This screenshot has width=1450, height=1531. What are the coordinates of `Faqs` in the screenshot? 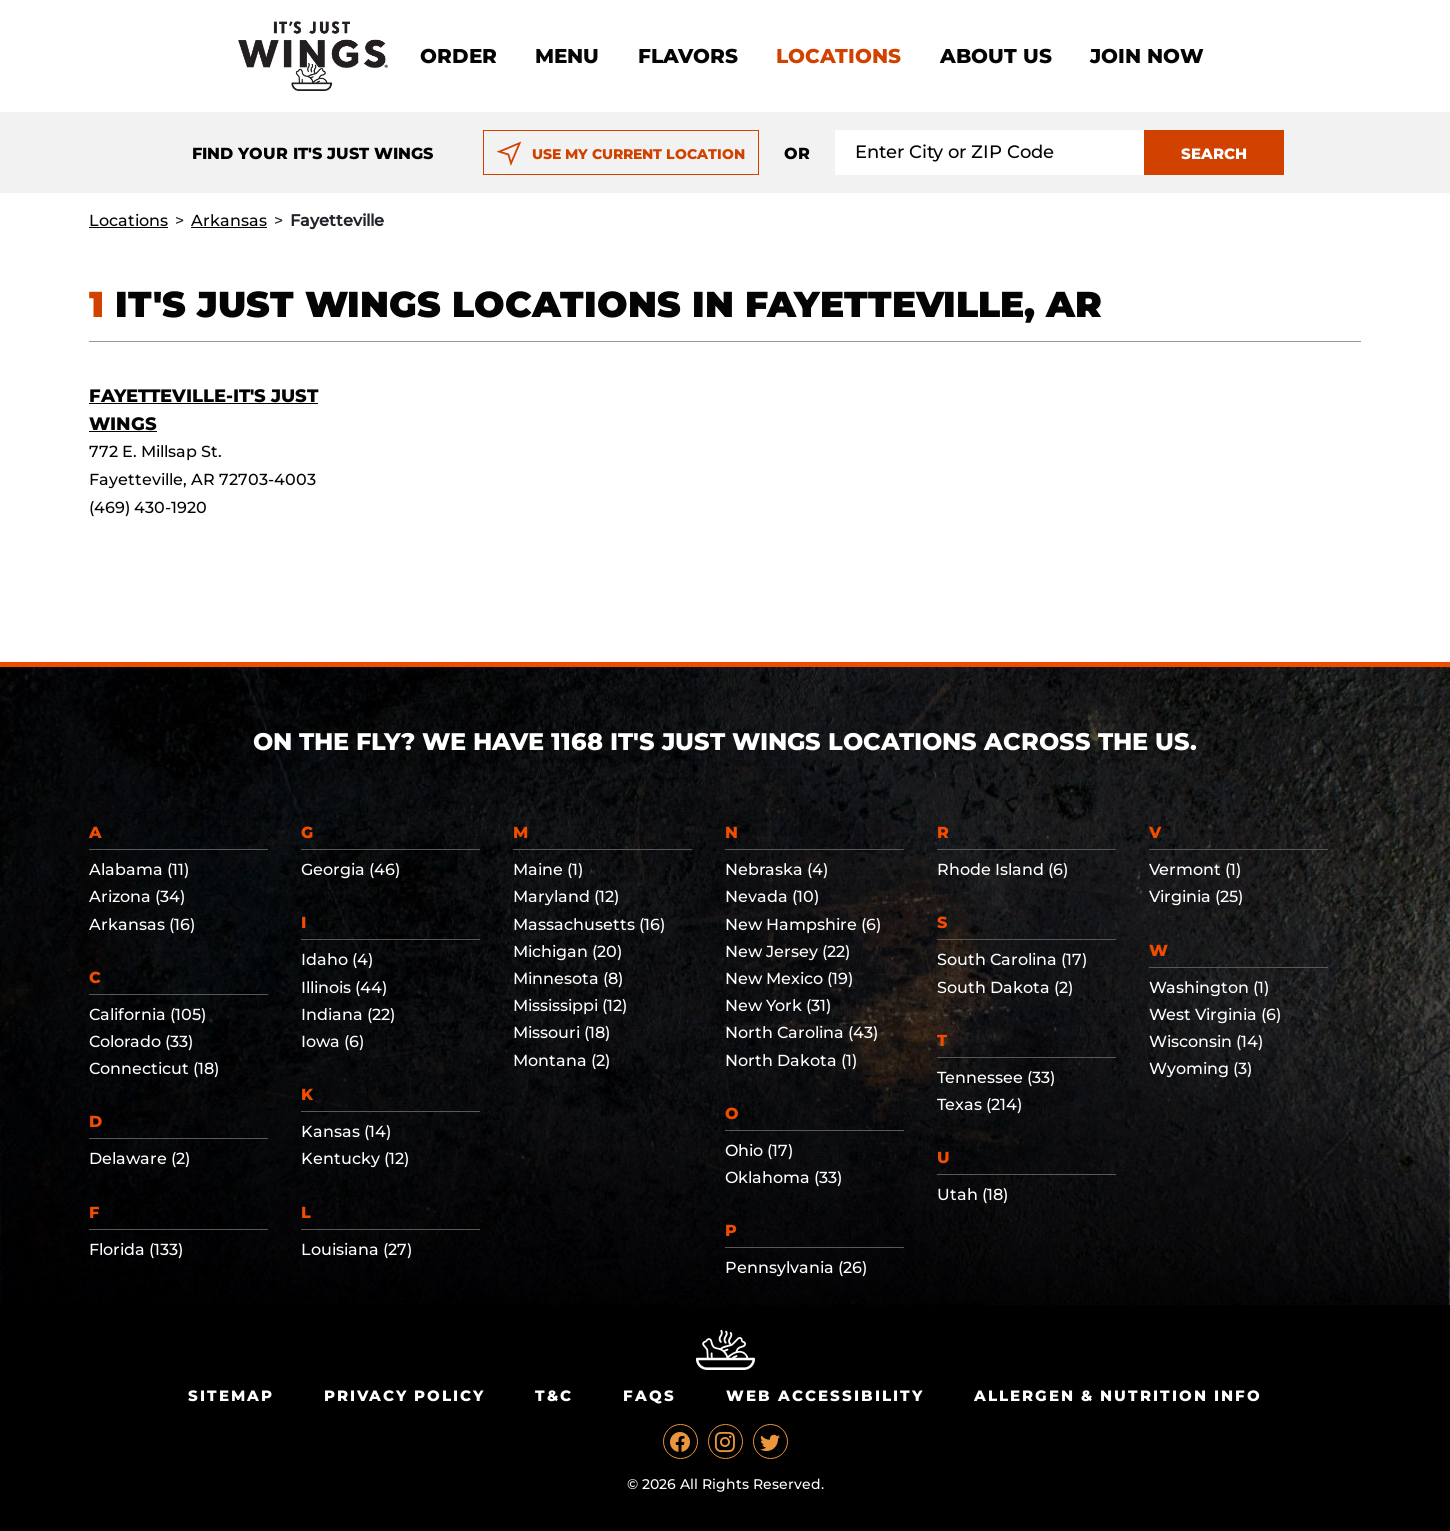 It's located at (649, 1395).